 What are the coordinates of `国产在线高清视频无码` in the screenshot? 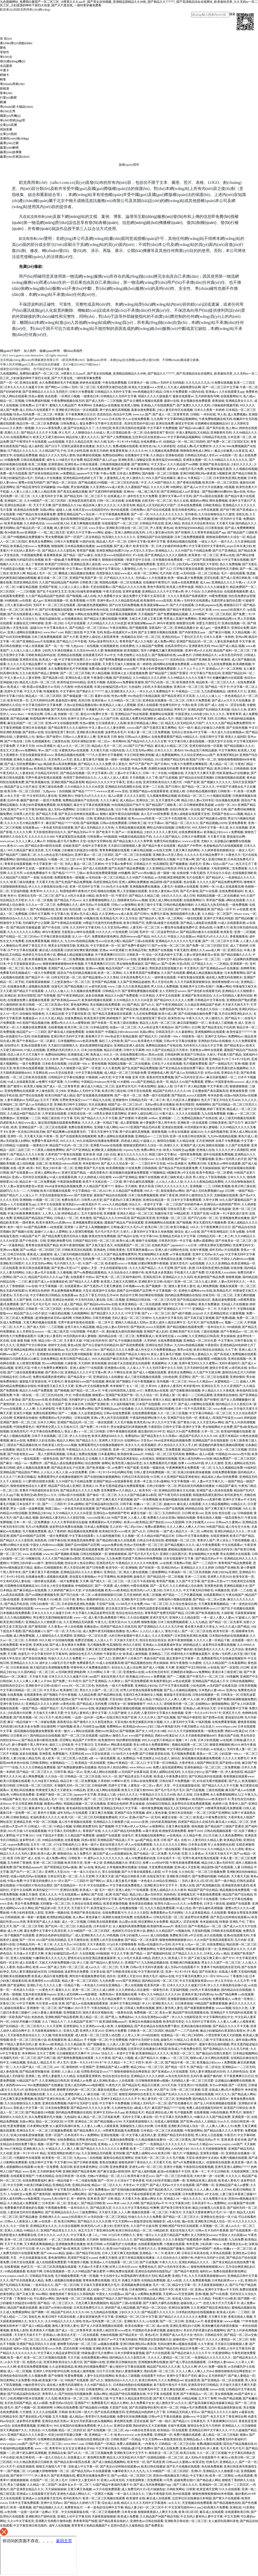 It's located at (109, 2412).